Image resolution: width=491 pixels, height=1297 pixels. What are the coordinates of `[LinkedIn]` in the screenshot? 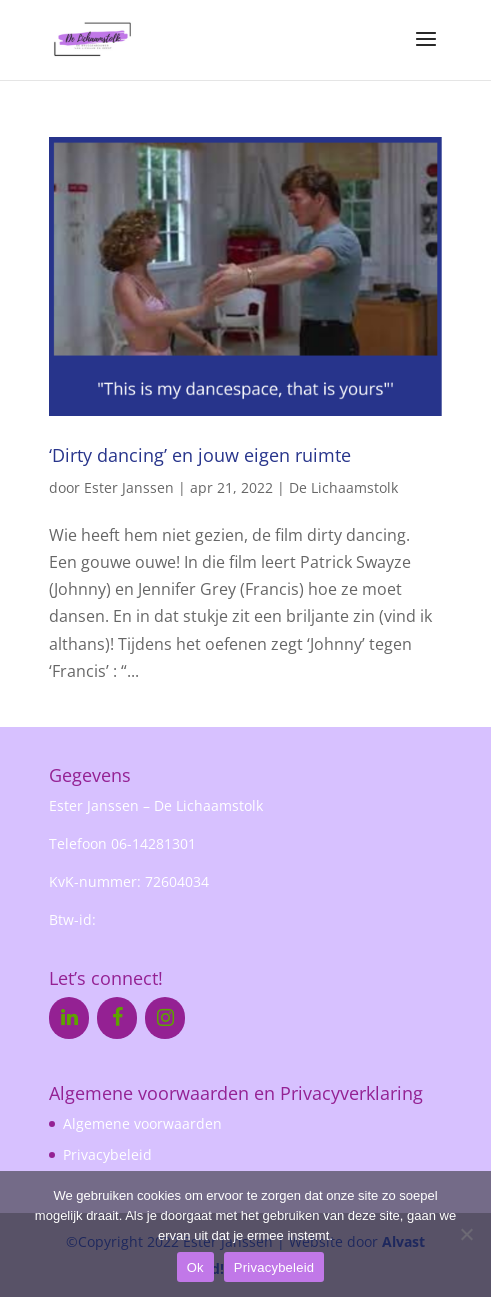 It's located at (69, 1018).